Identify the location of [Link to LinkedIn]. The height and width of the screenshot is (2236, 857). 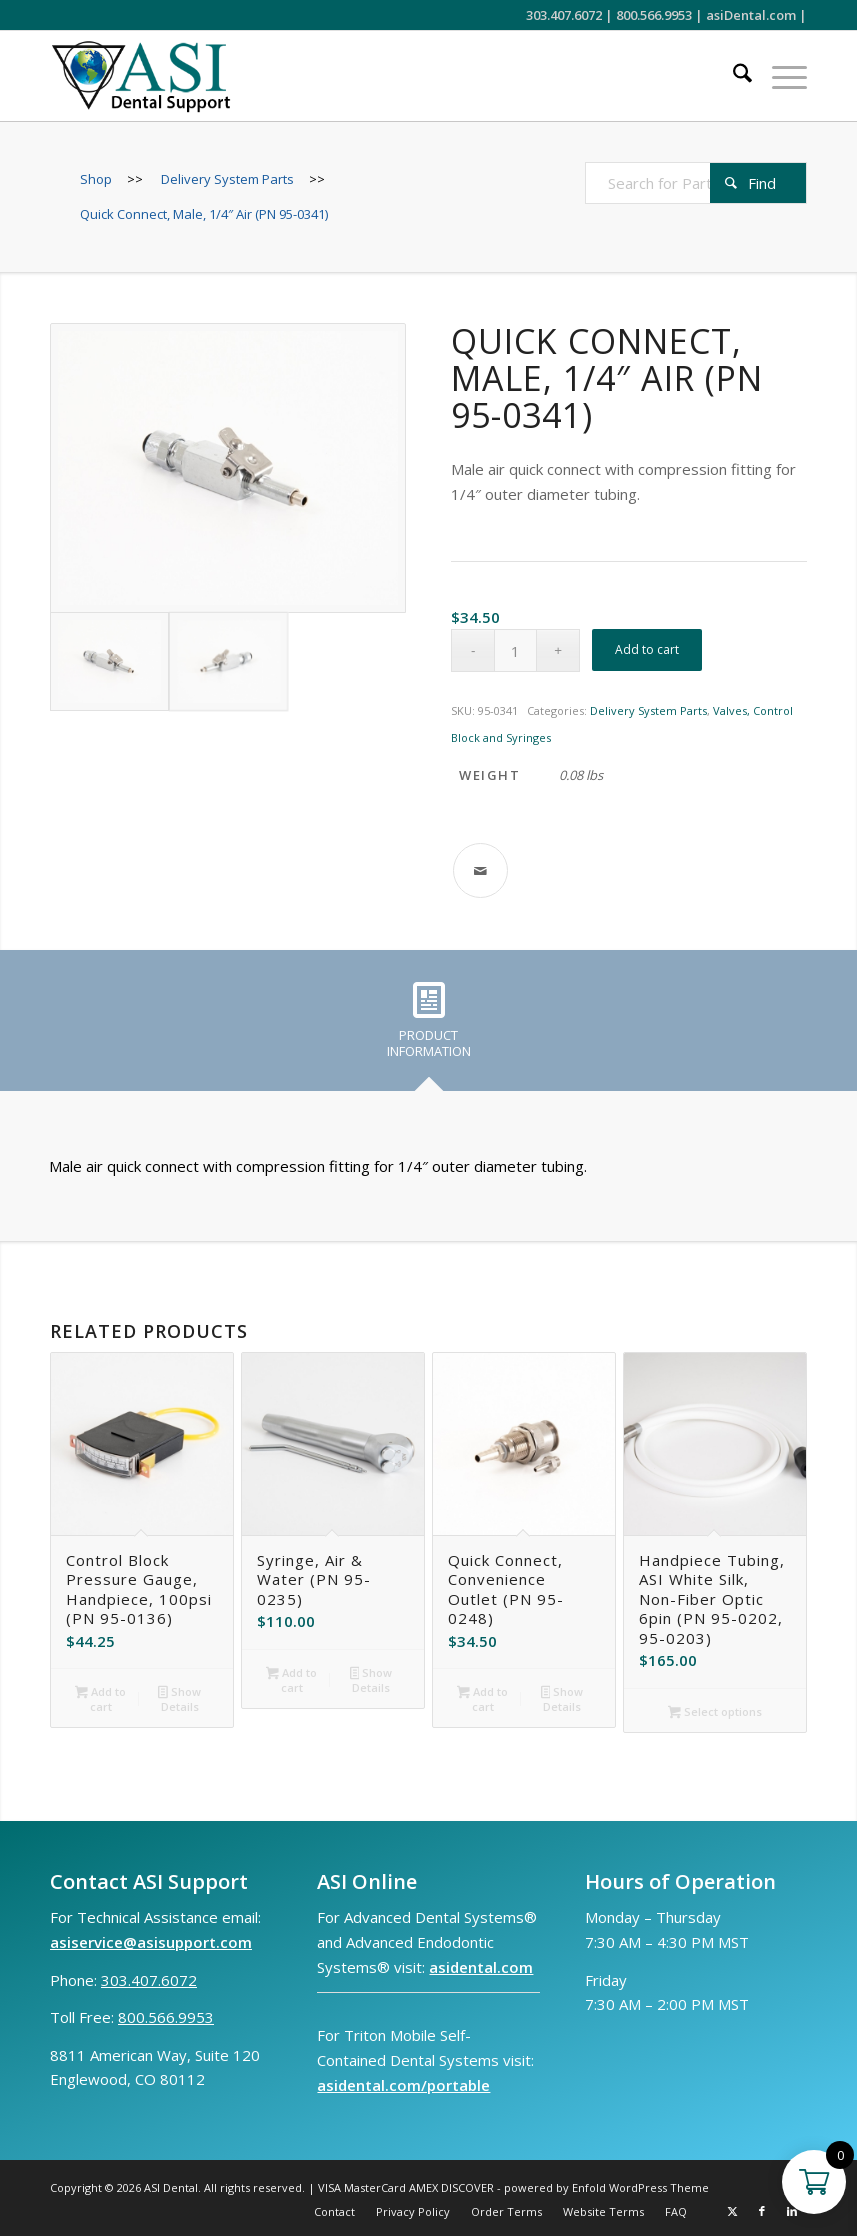
(792, 2211).